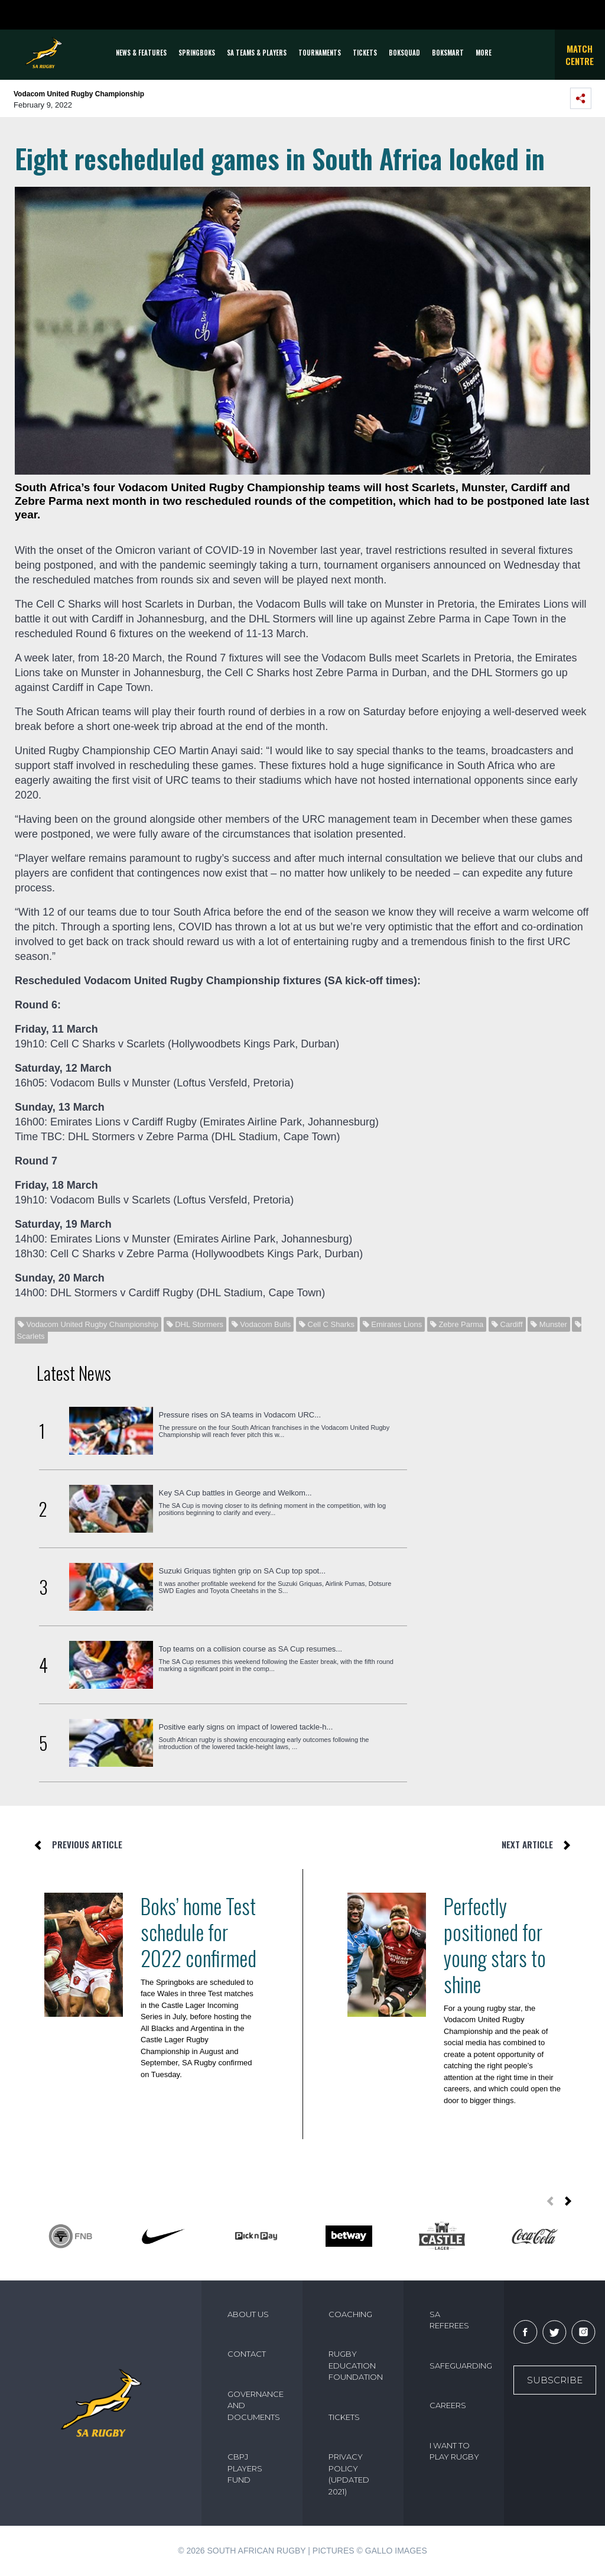  I want to click on COACHING, so click(350, 2314).